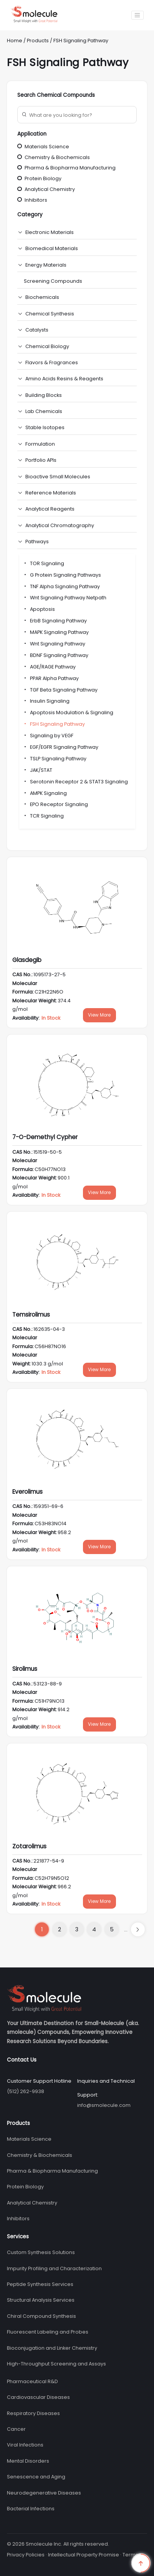  What do you see at coordinates (40, 2284) in the screenshot?
I see `Peptide Synthesis Services` at bounding box center [40, 2284].